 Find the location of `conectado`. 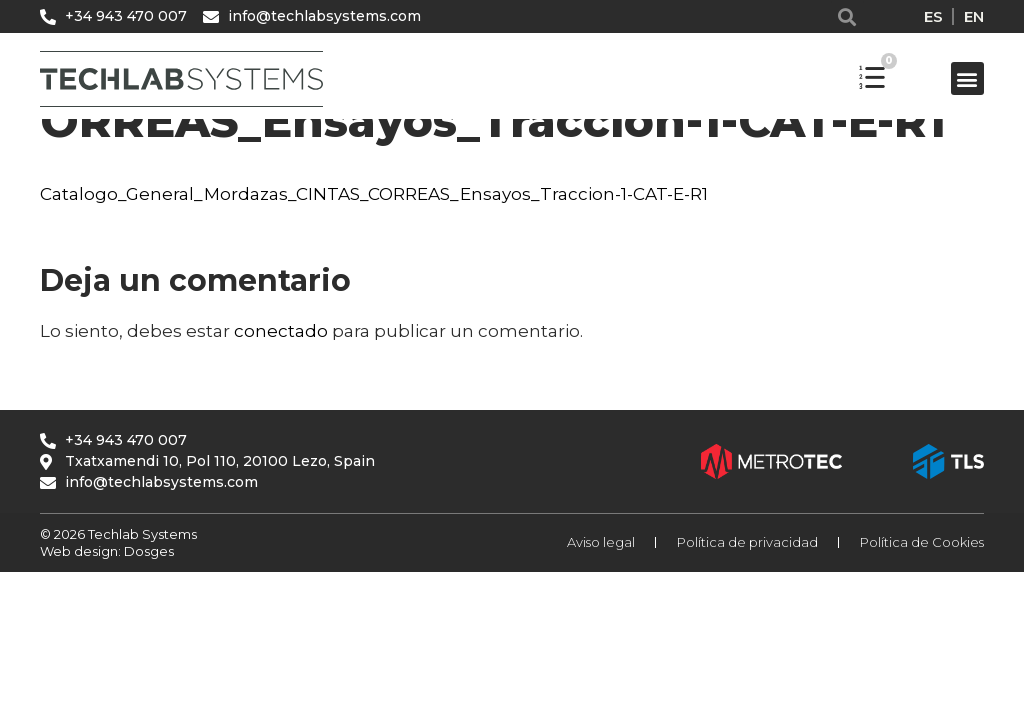

conectado is located at coordinates (281, 331).